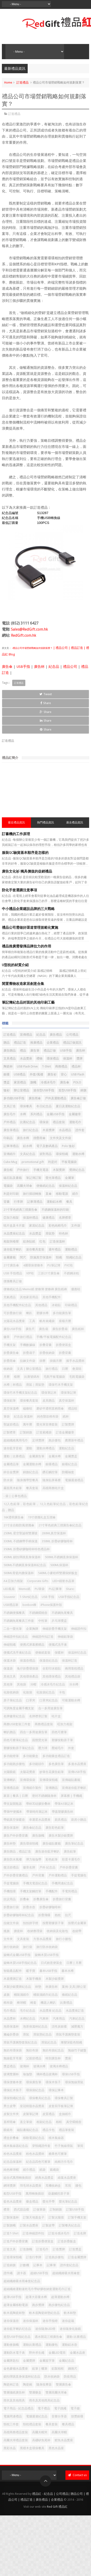 This screenshot has height=2576, width=91. Describe the element at coordinates (52, 1891) in the screenshot. I see `手機配件` at that location.